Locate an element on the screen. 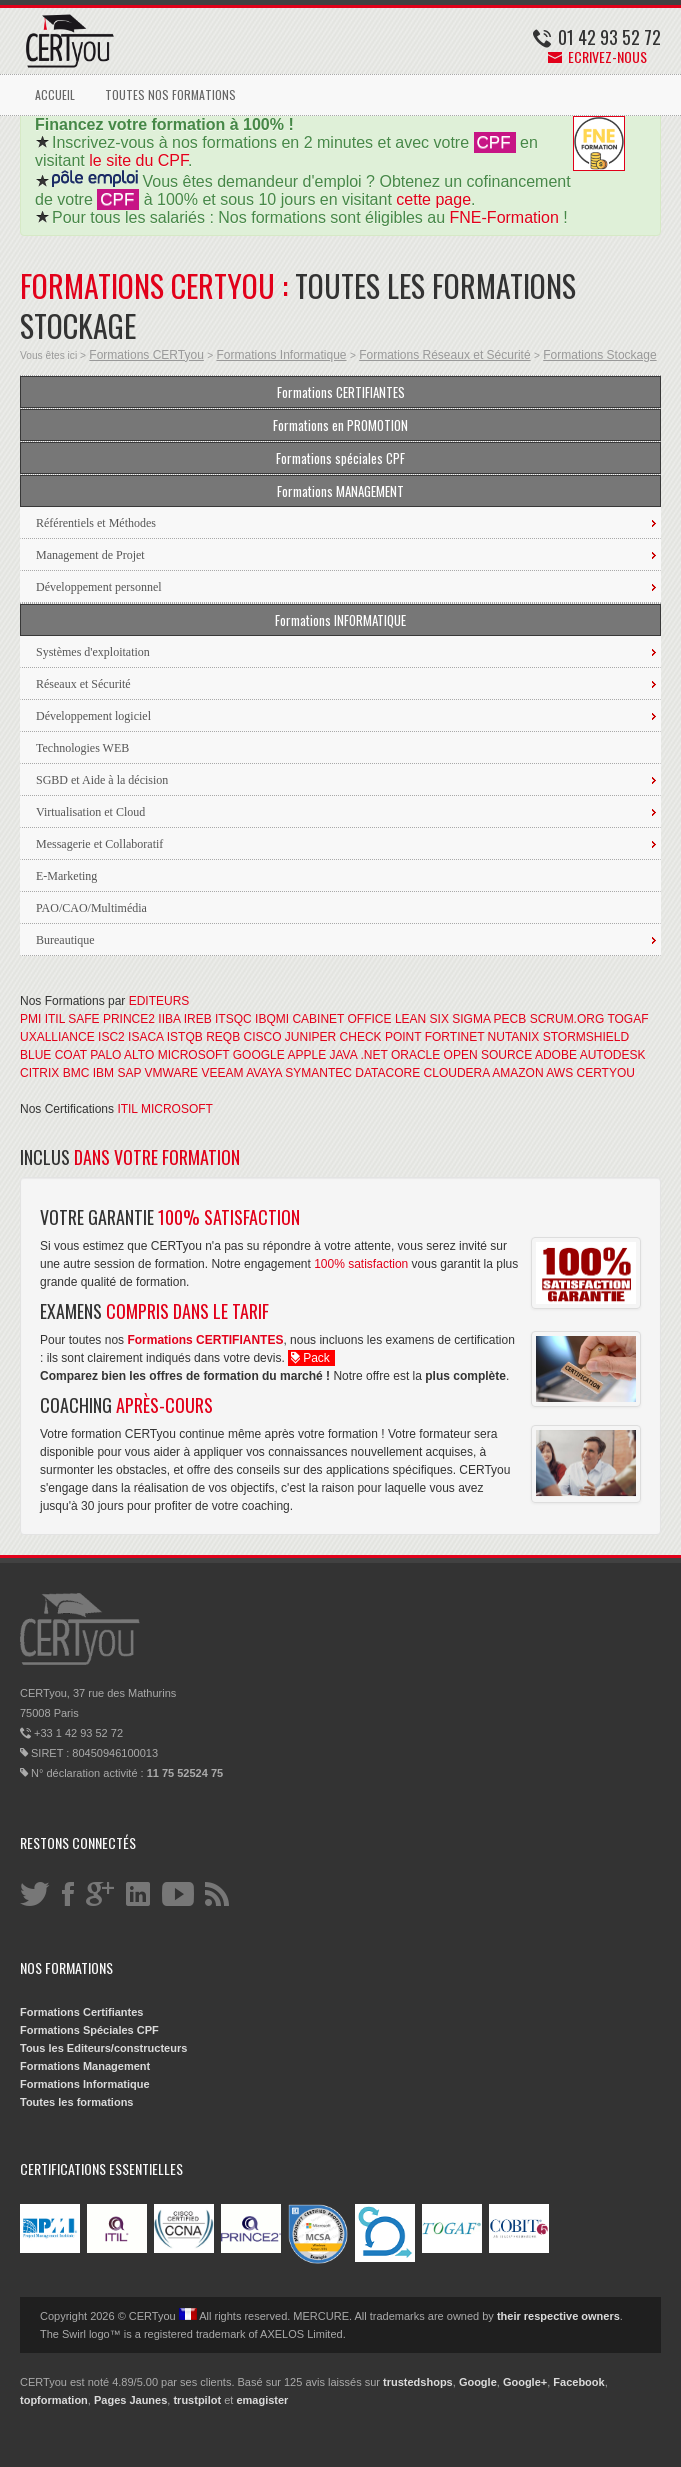  Bureautique is located at coordinates (65, 940).